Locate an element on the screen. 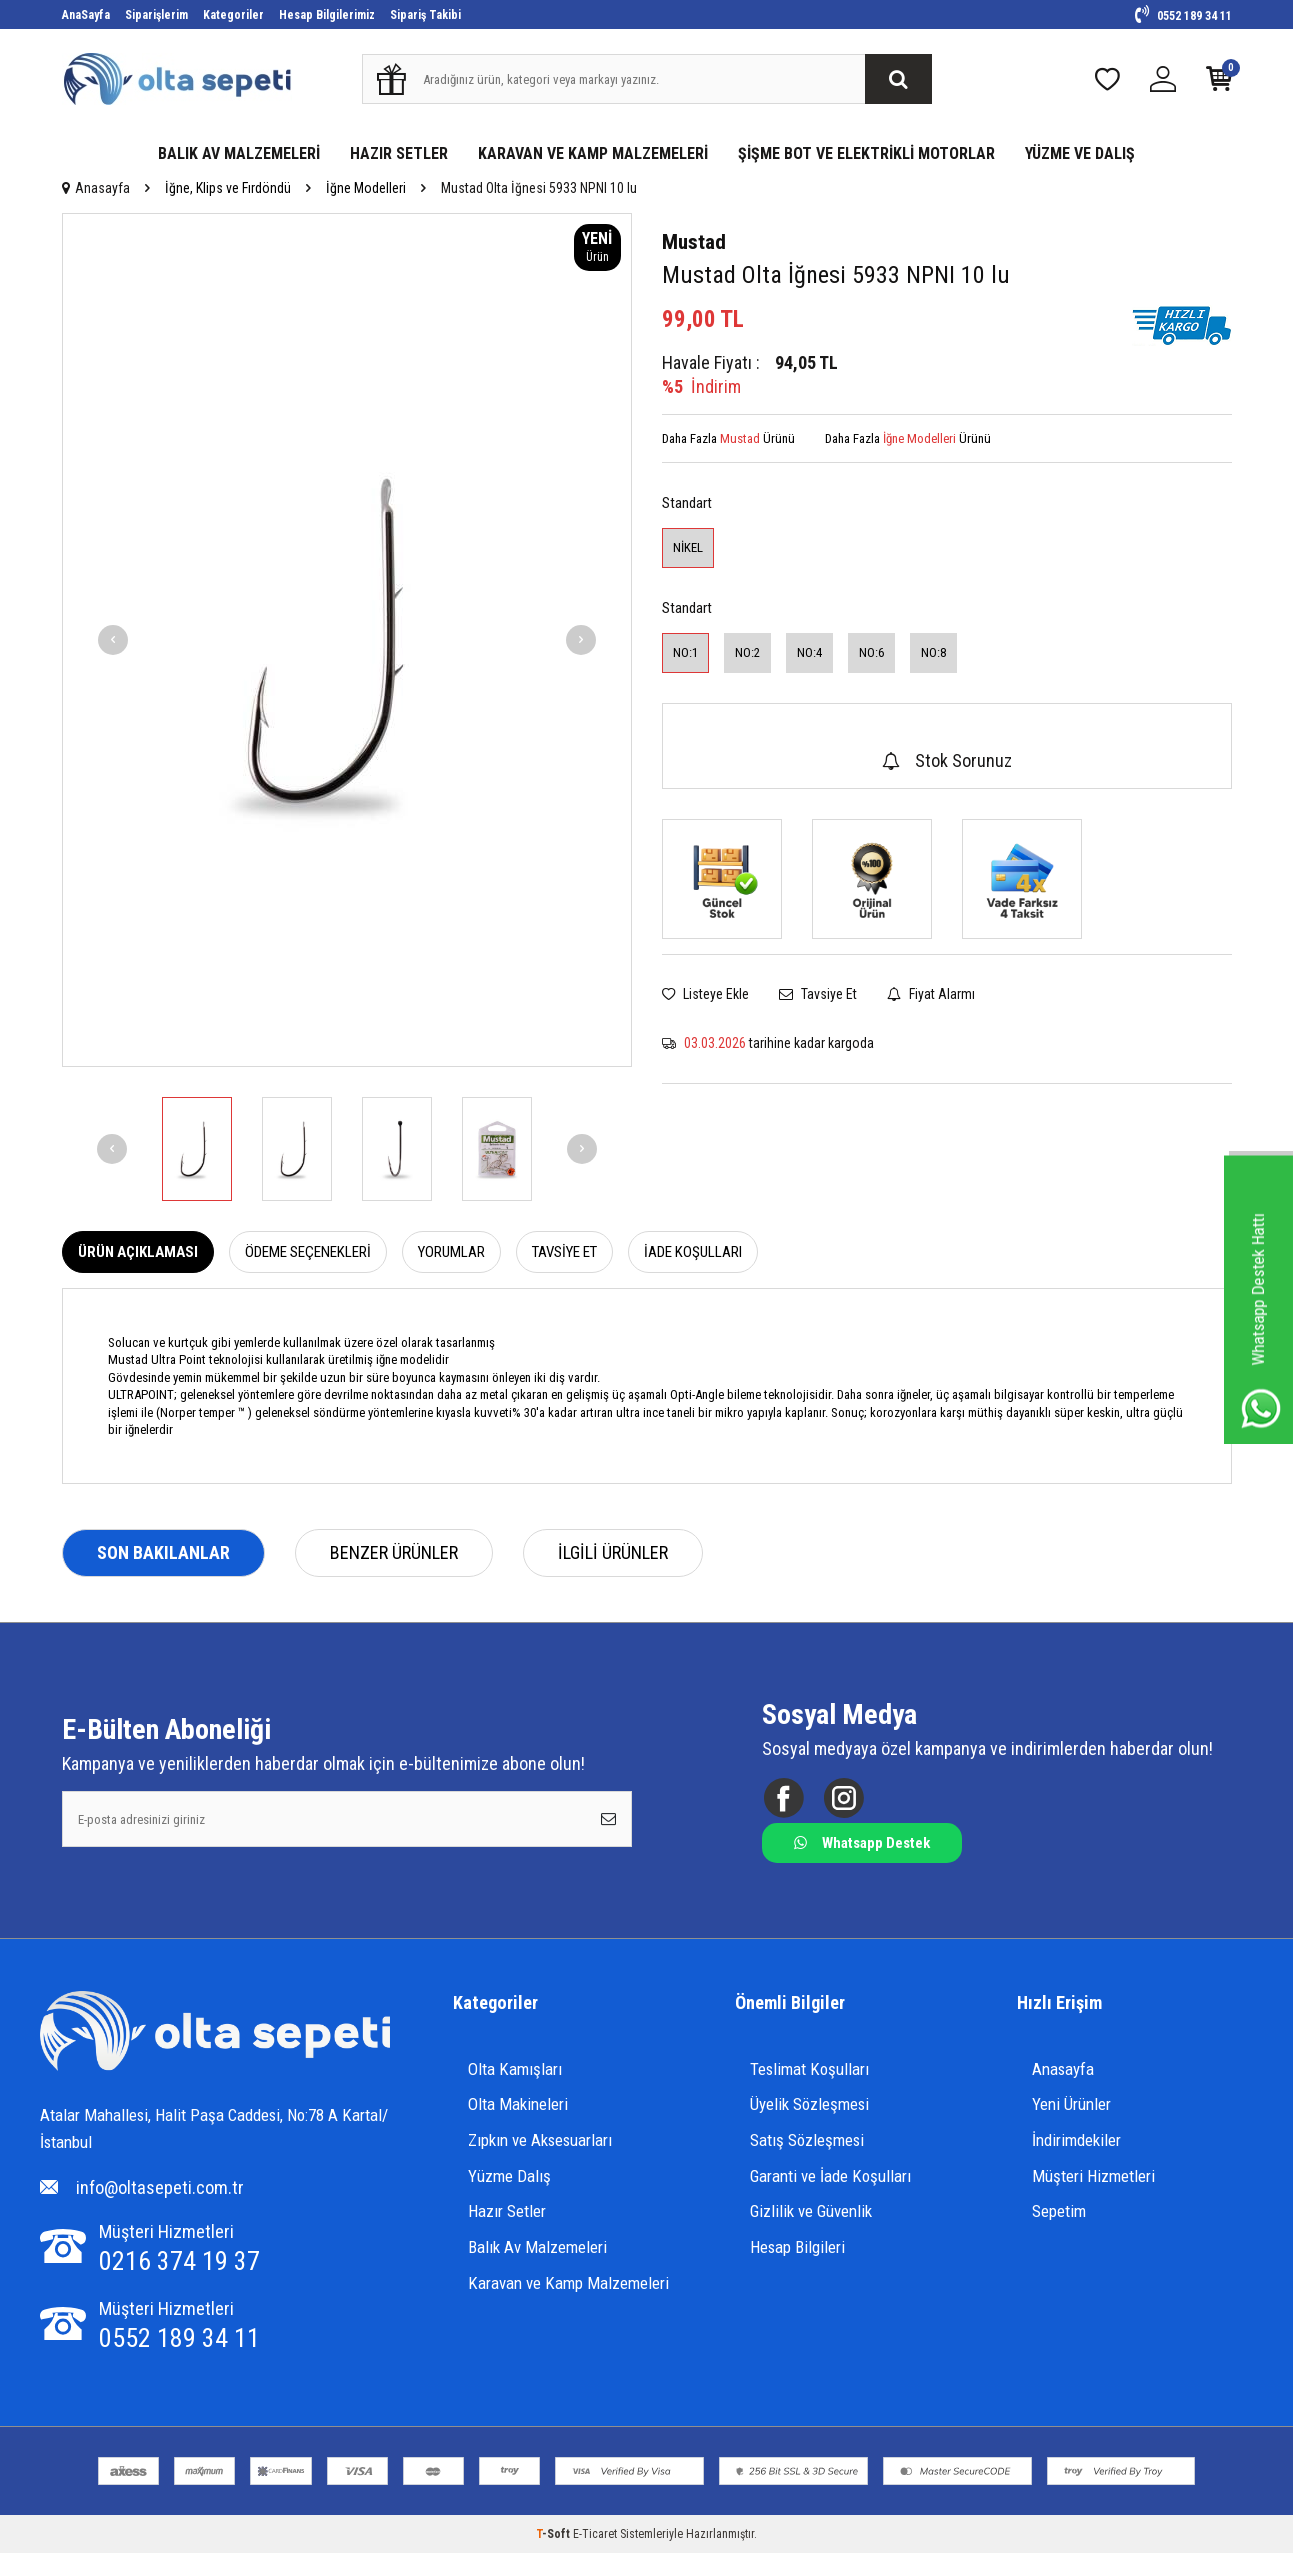 The width and height of the screenshot is (1293, 2553). Ödeme Seçenekleri is located at coordinates (308, 1252).